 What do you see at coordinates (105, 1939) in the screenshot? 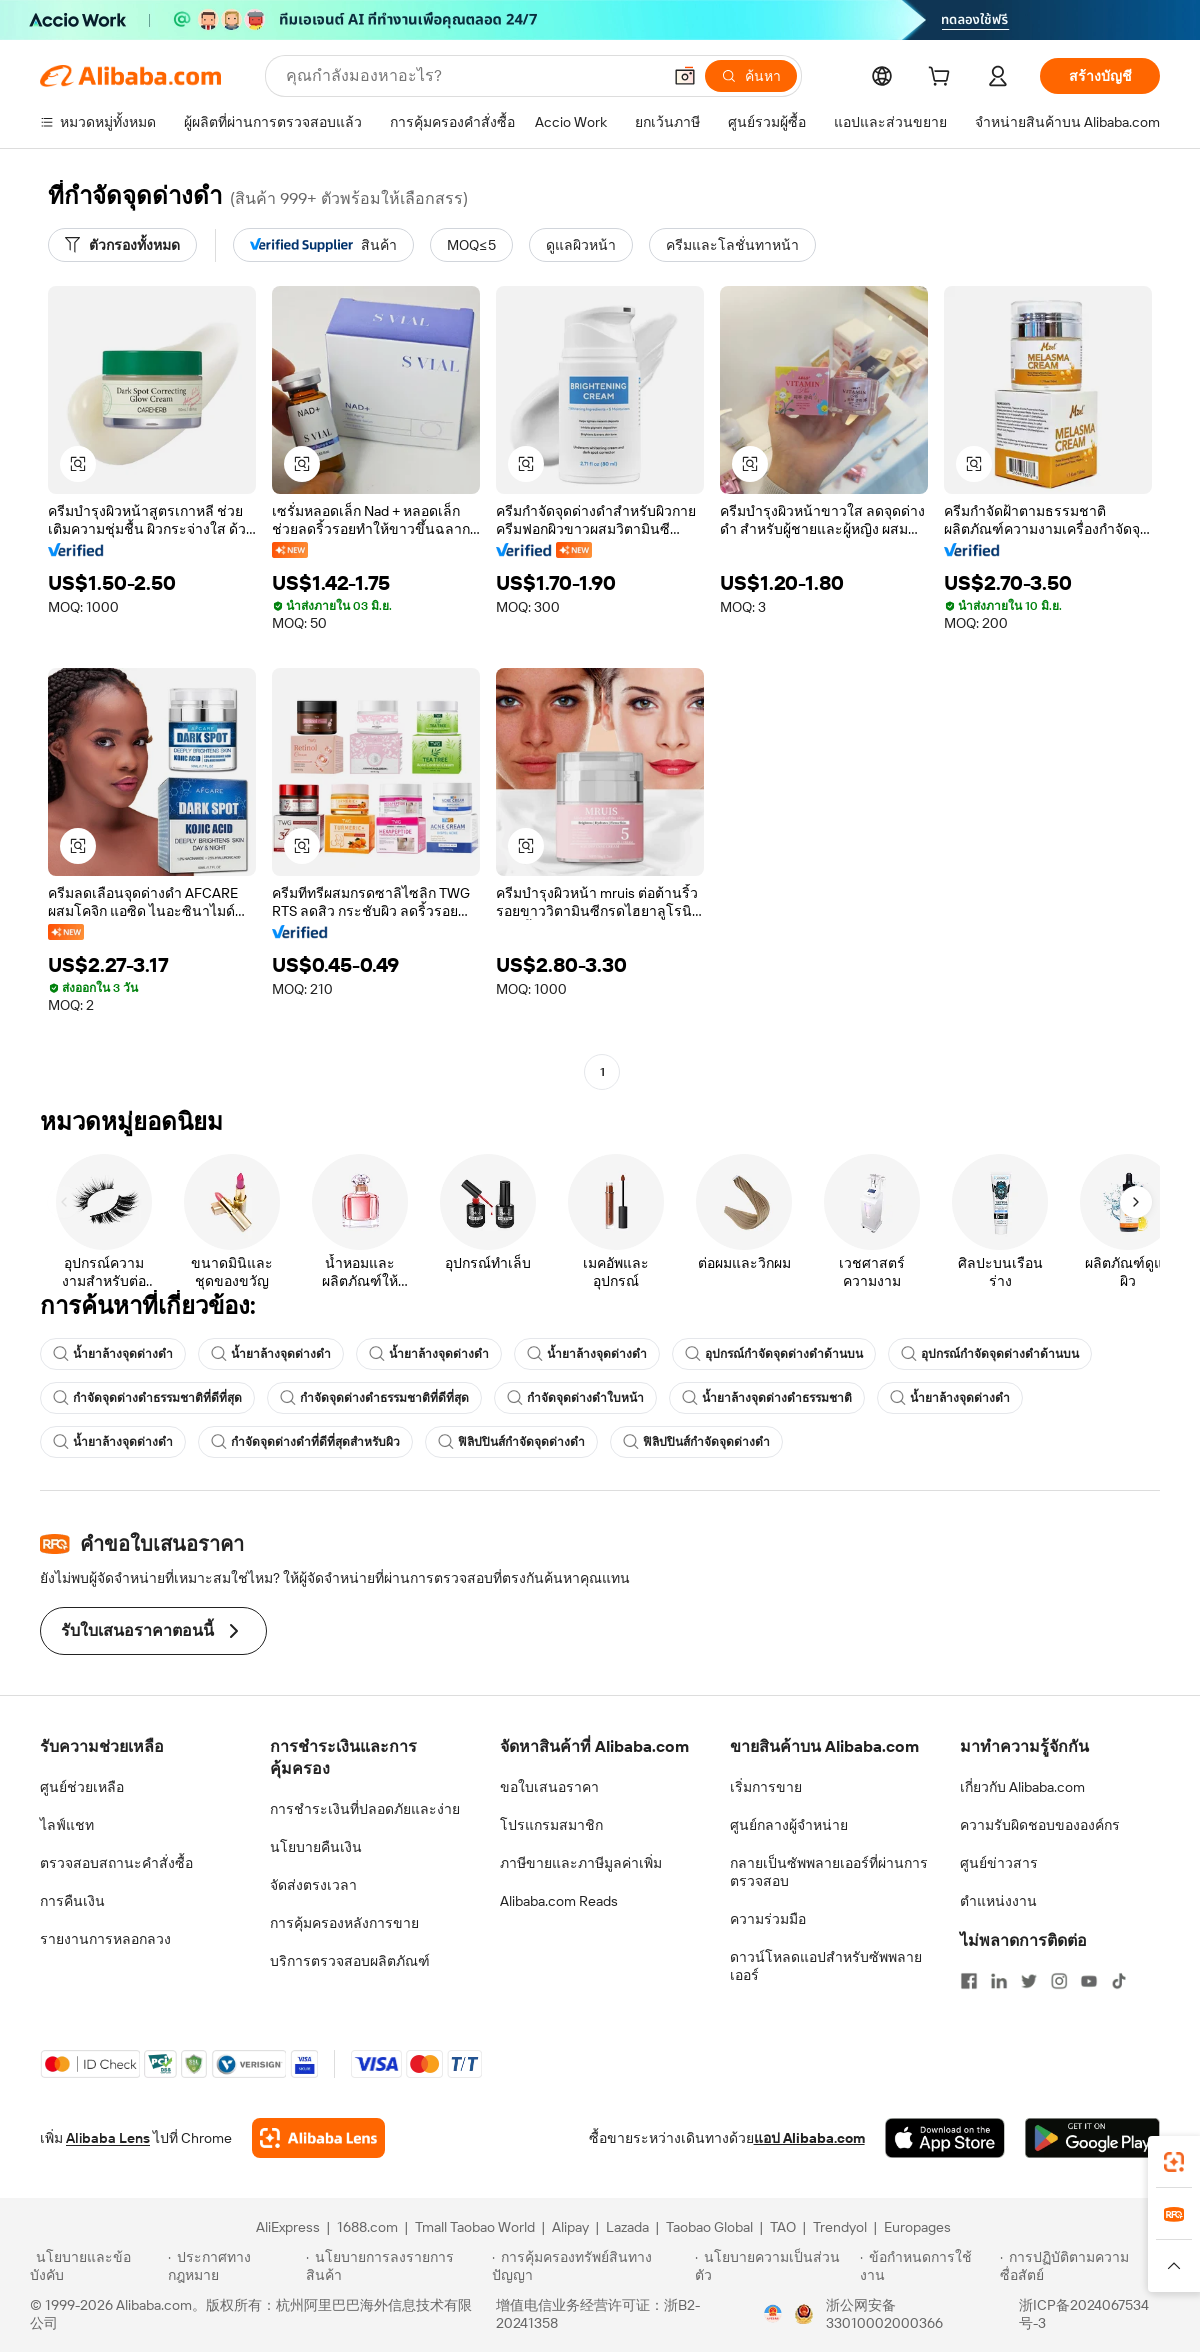
I see `รายงานการหลอกลวง` at bounding box center [105, 1939].